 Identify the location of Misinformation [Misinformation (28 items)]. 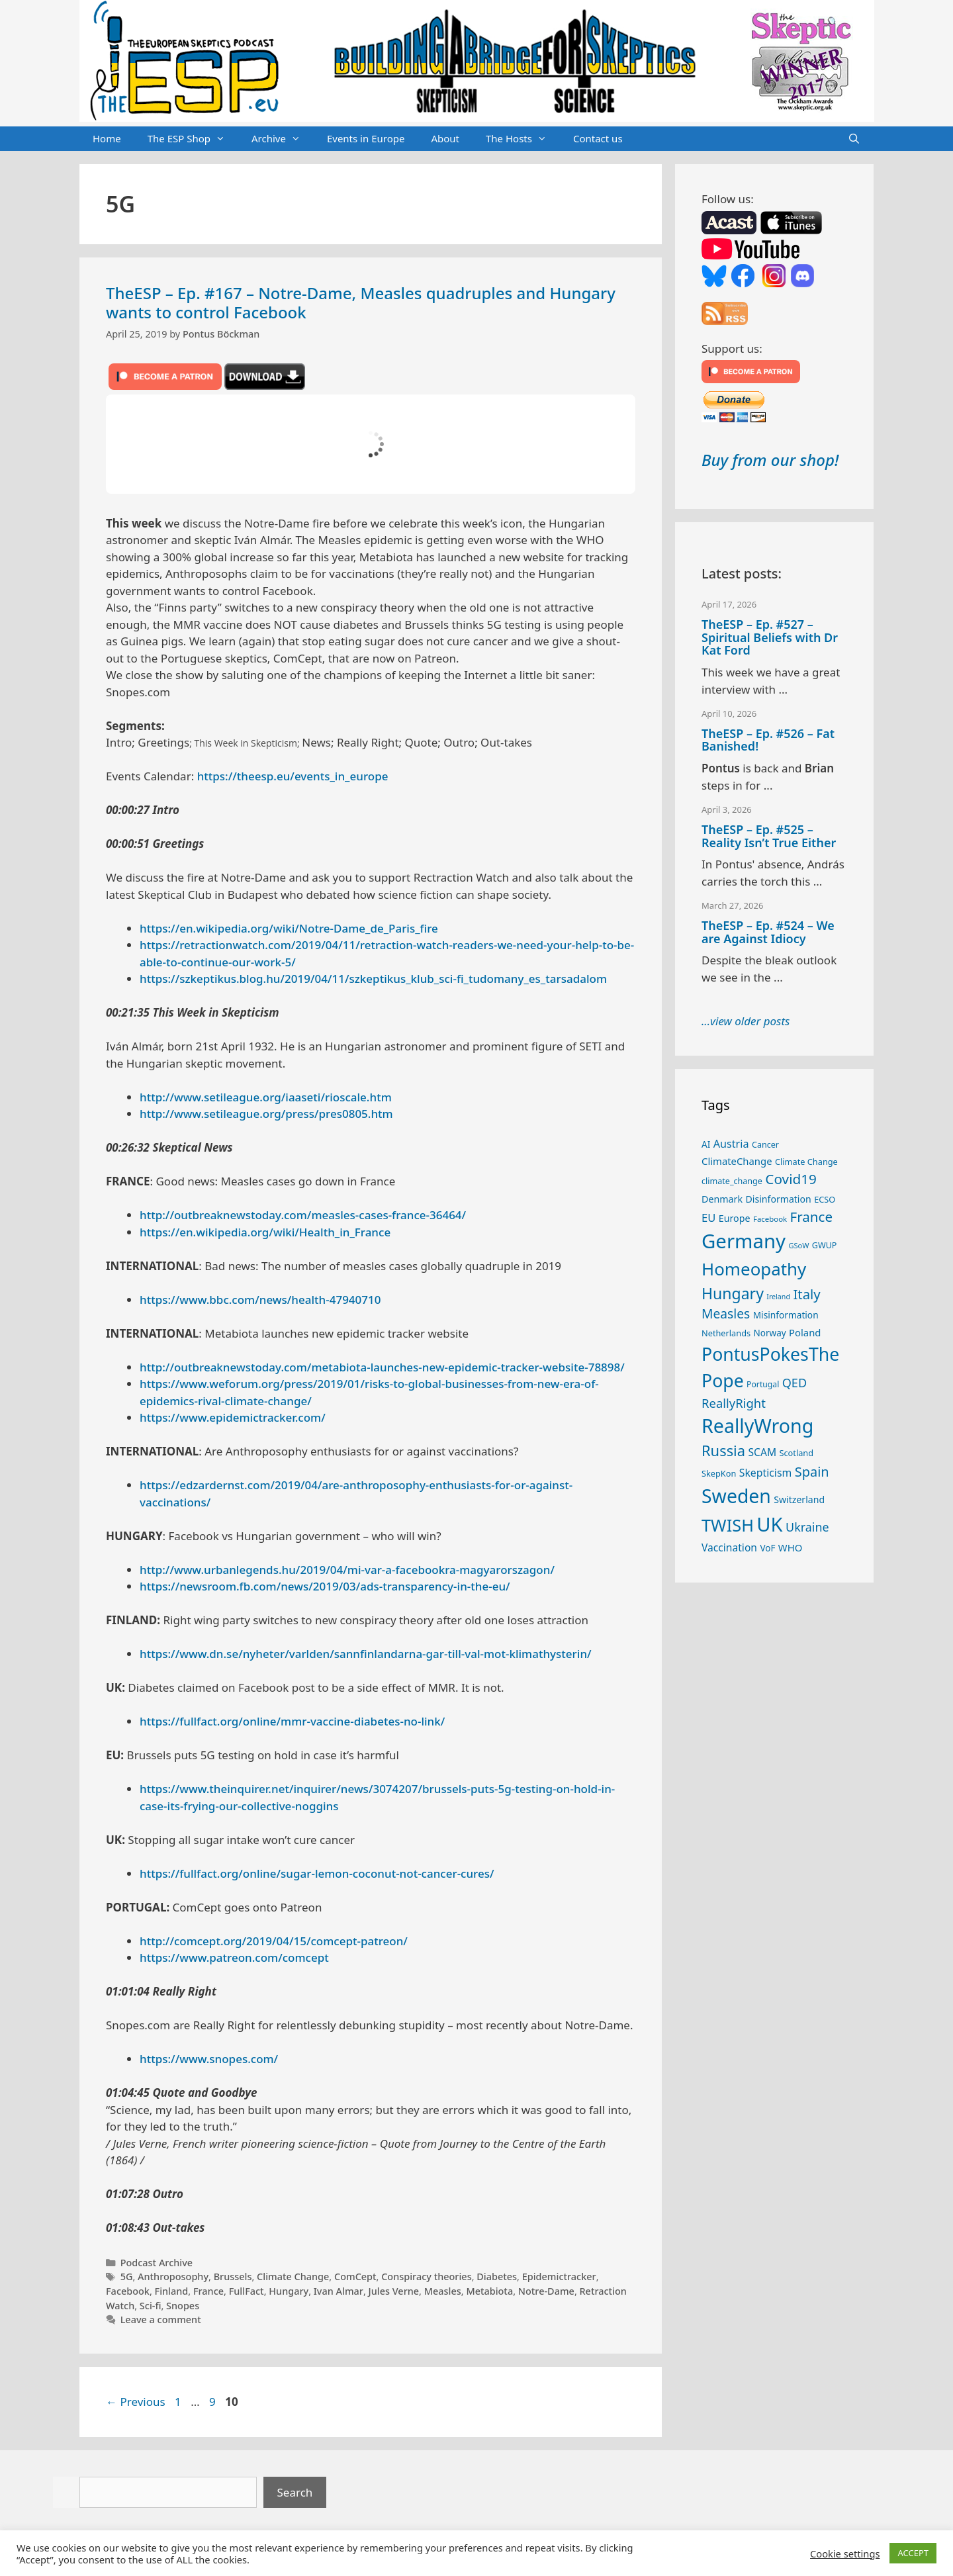
(786, 1315).